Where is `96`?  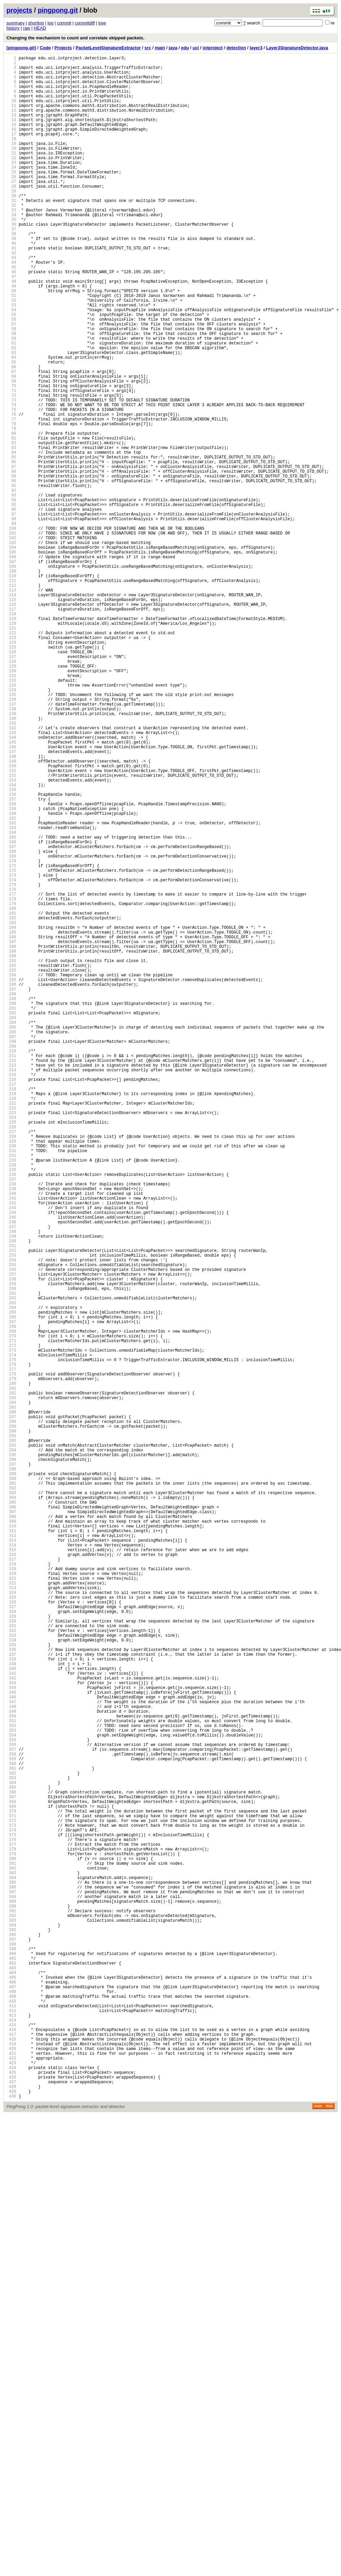 96 is located at coordinates (11, 607).